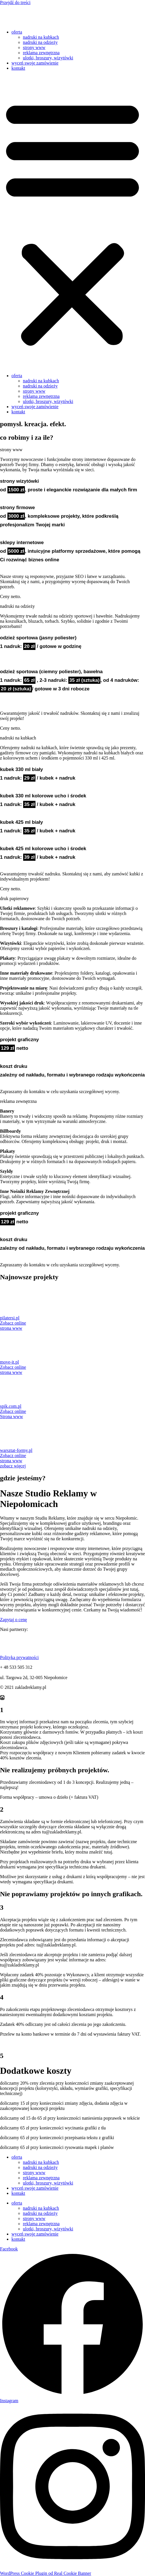 The image size is (145, 2576). Describe the element at coordinates (40, 42) in the screenshot. I see `nadruki na odzieży` at that location.